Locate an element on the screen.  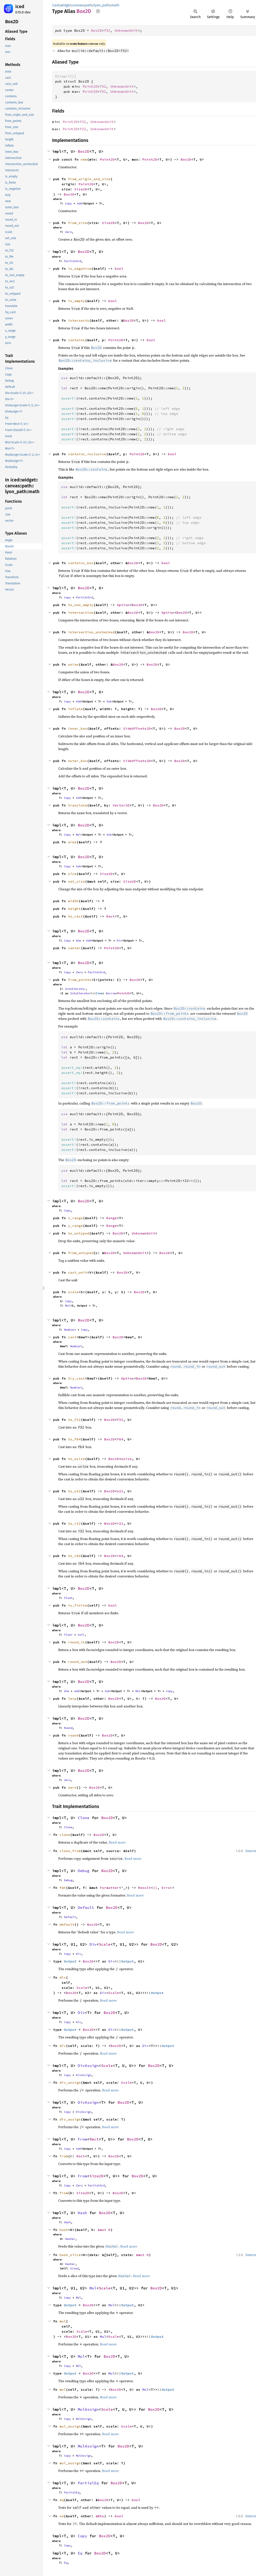
Float is located at coordinates (68, 1598).